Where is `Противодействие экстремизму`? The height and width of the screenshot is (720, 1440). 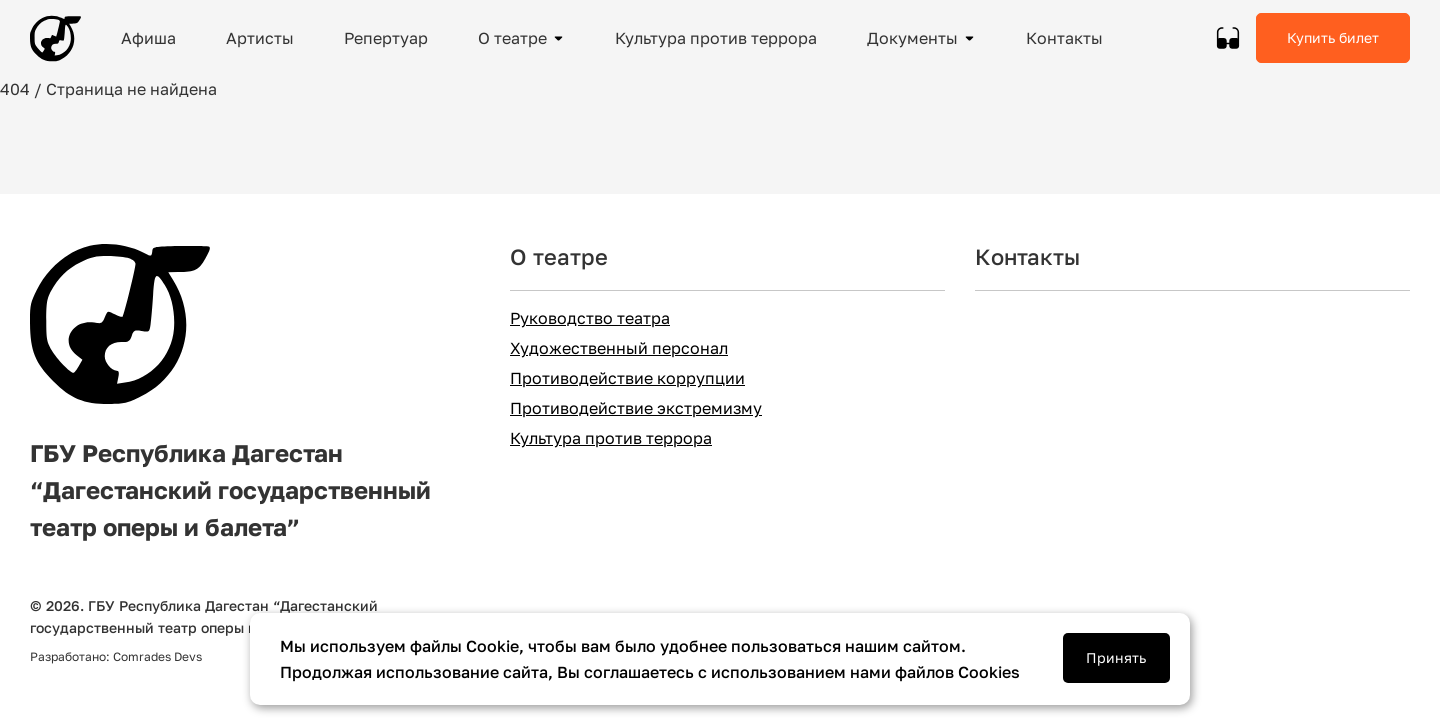
Противодействие экстремизму is located at coordinates (636, 408).